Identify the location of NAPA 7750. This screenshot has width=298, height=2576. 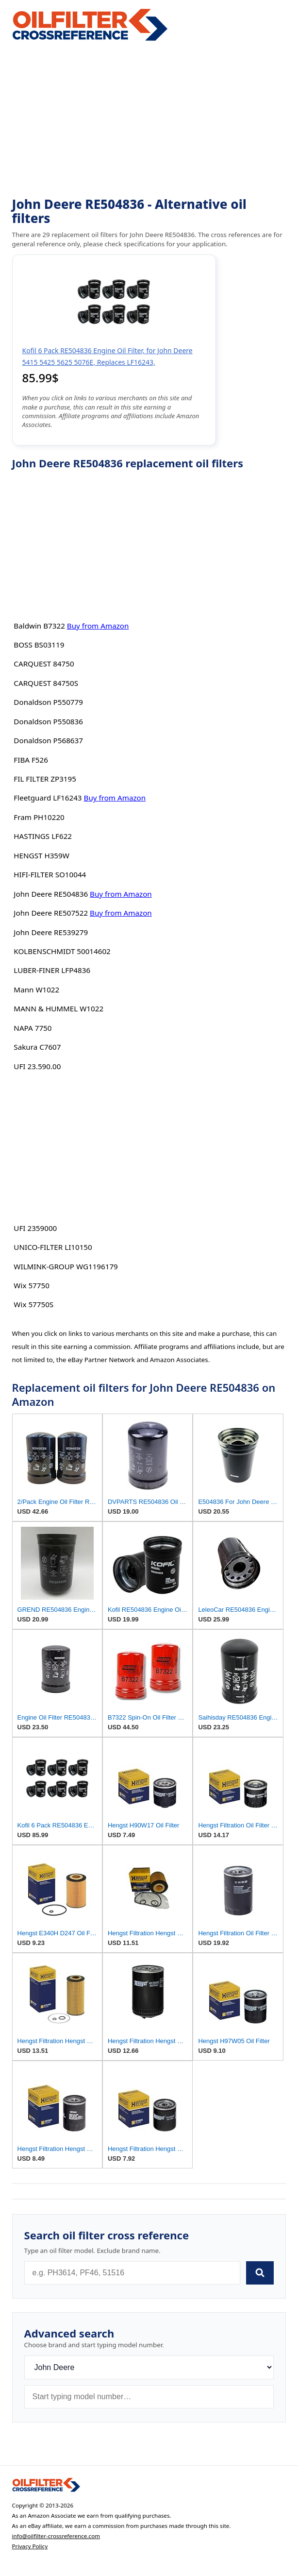
(32, 1028).